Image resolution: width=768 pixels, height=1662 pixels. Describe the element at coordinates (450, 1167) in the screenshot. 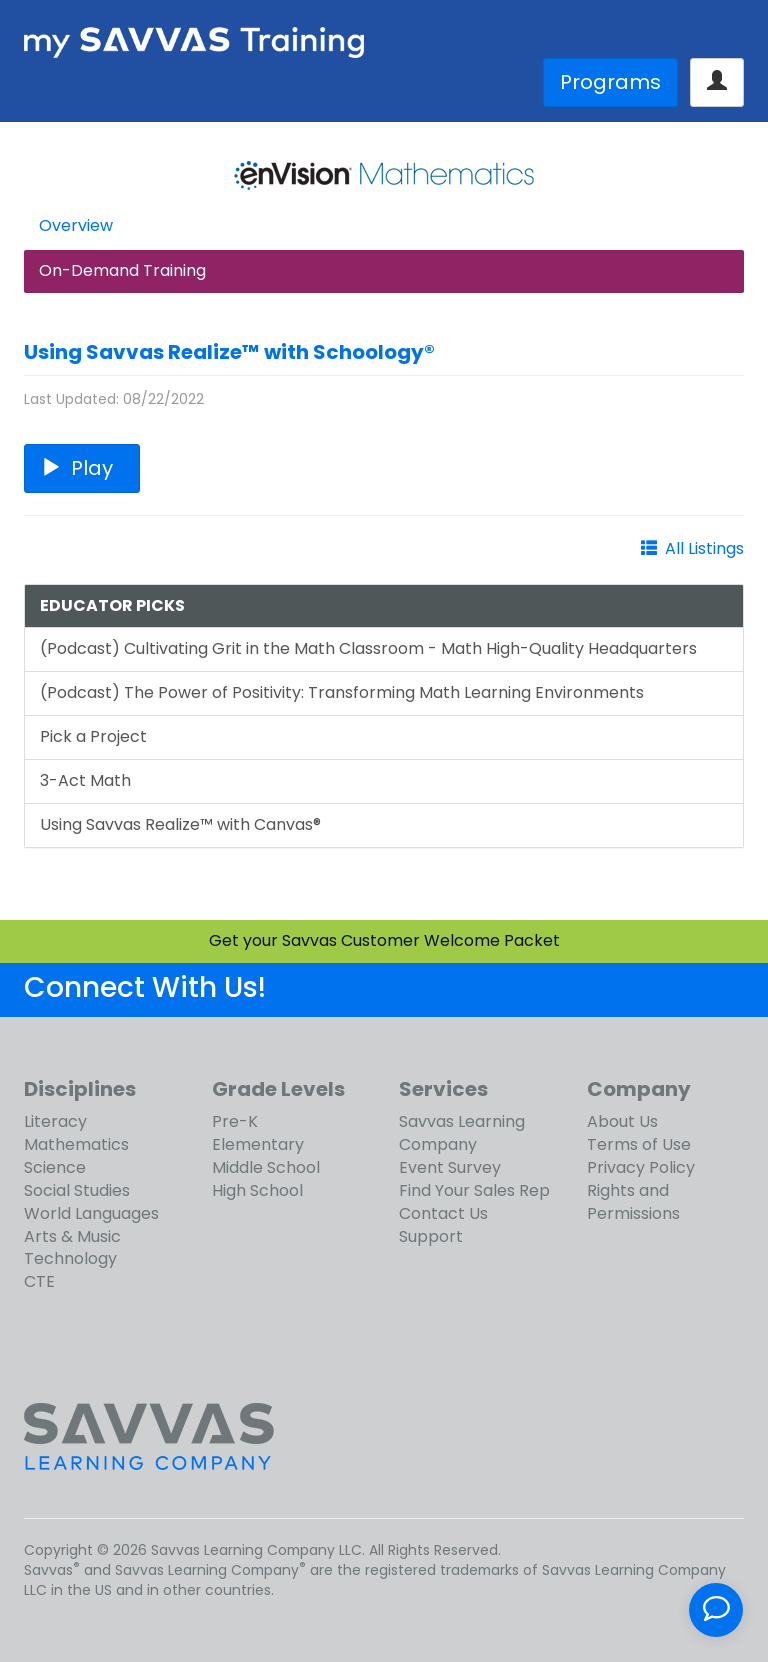

I see `Event Survey` at that location.